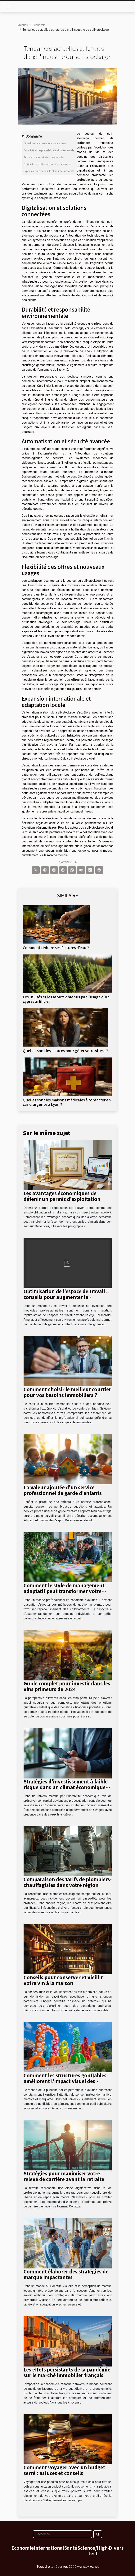 This screenshot has height=2576, width=135. What do you see at coordinates (70, 2547) in the screenshot?
I see `Santé` at bounding box center [70, 2547].